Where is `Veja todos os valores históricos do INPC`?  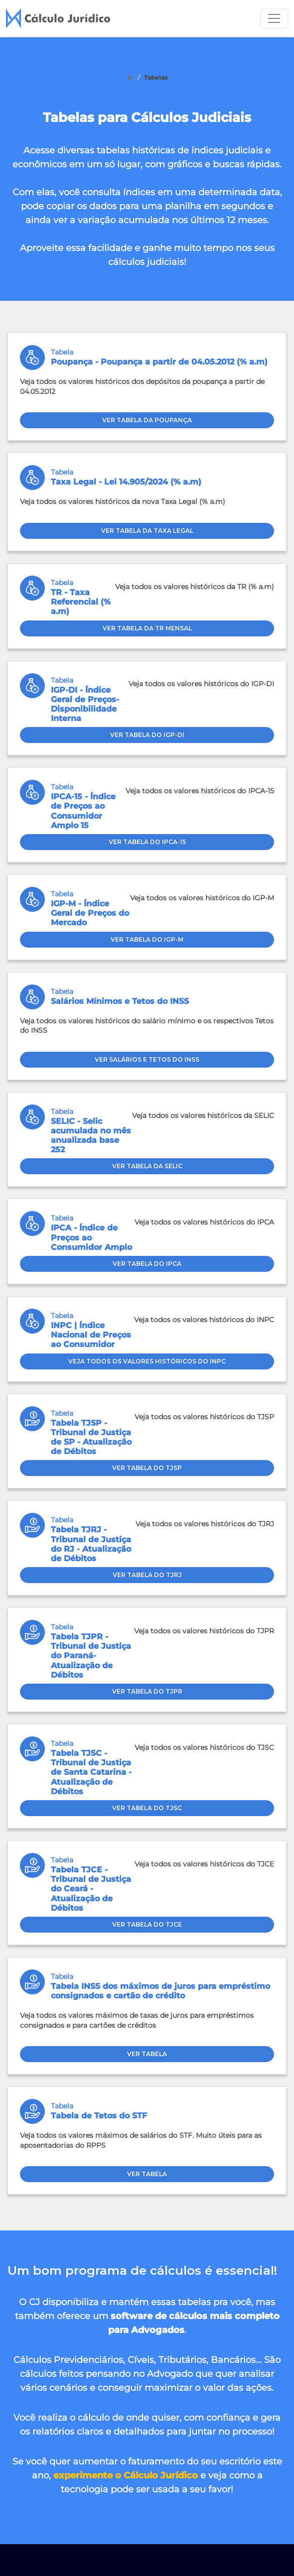
Veja todos os valores históricos do INPC is located at coordinates (147, 1361).